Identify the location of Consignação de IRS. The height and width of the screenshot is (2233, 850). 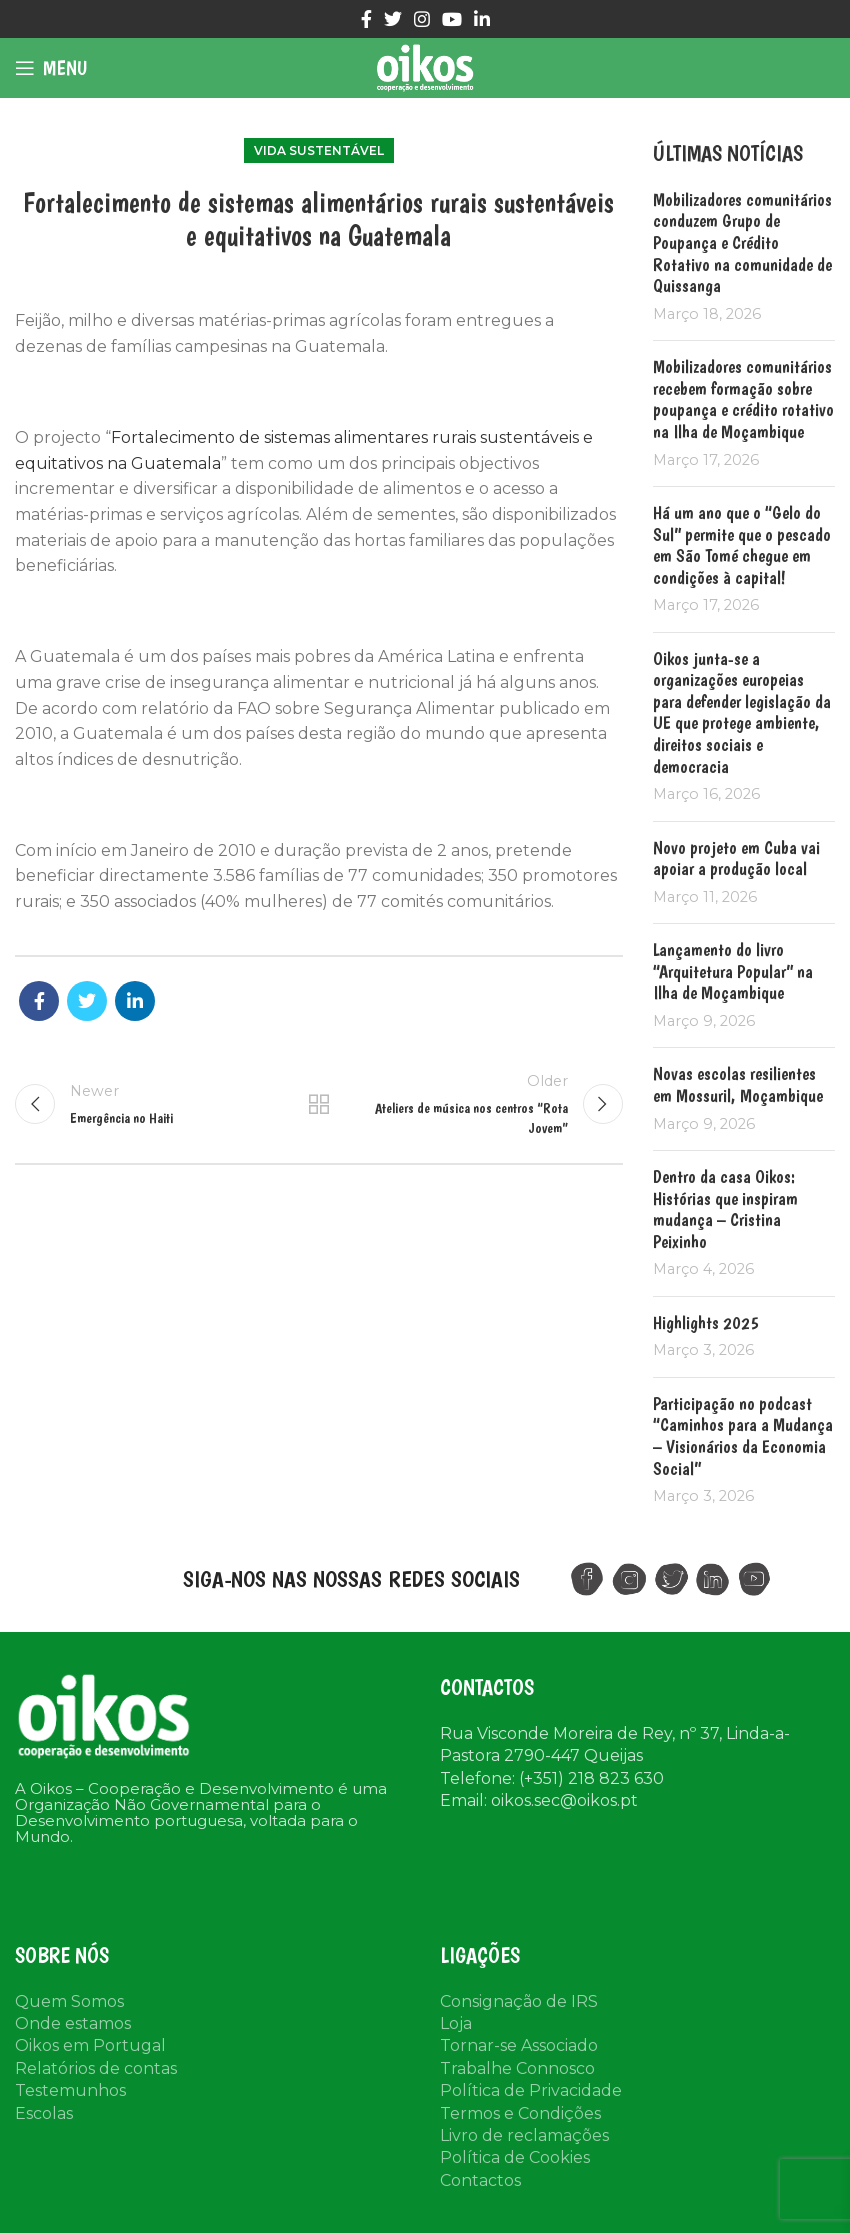
(519, 2001).